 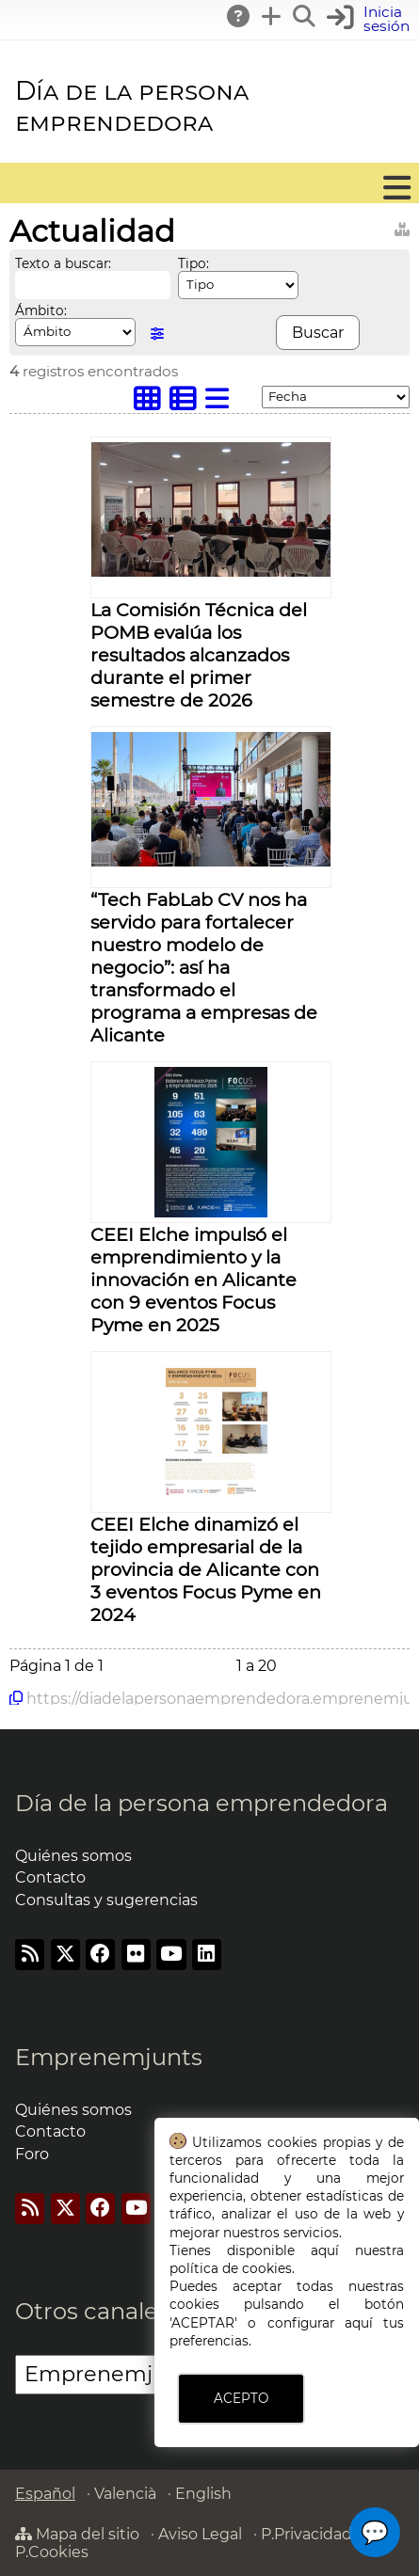 I want to click on La Comisión Técnica del POMB evalúa los resultados alcanzados durante el primer semestre de 2026, so click(x=198, y=654).